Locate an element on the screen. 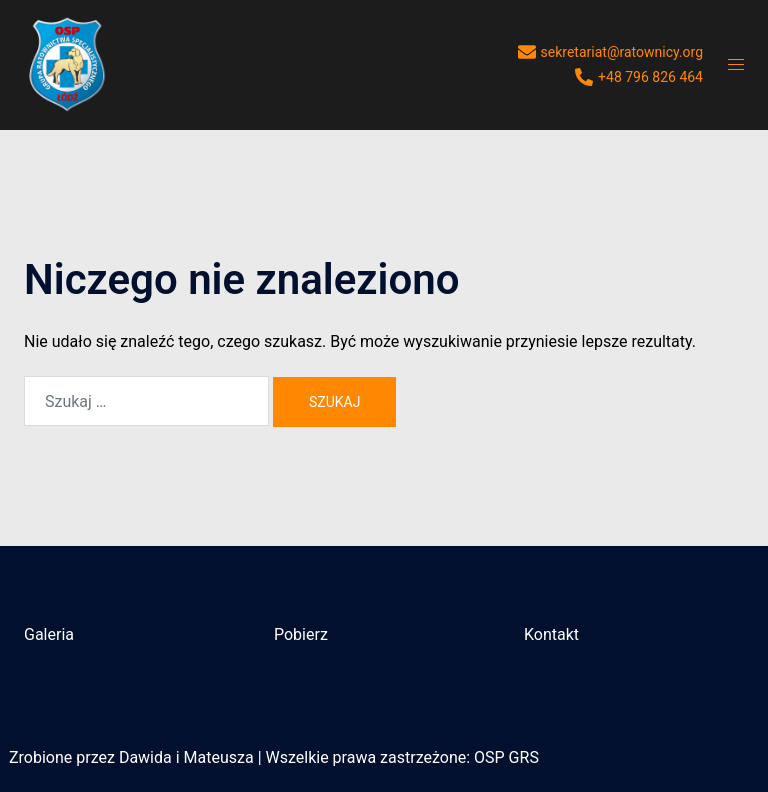 This screenshot has height=792, width=768. Galeria is located at coordinates (49, 634).